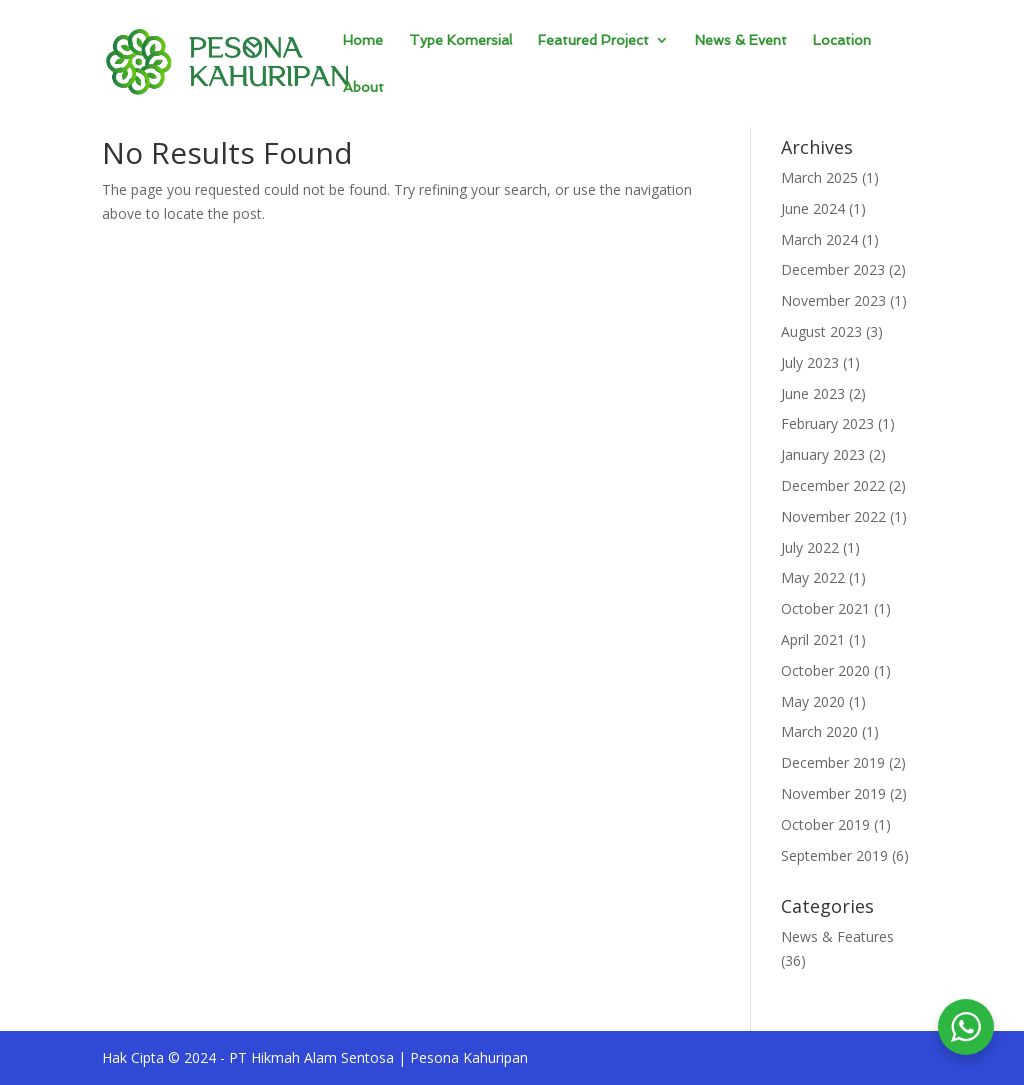  Describe the element at coordinates (819, 731) in the screenshot. I see `March 2020` at that location.